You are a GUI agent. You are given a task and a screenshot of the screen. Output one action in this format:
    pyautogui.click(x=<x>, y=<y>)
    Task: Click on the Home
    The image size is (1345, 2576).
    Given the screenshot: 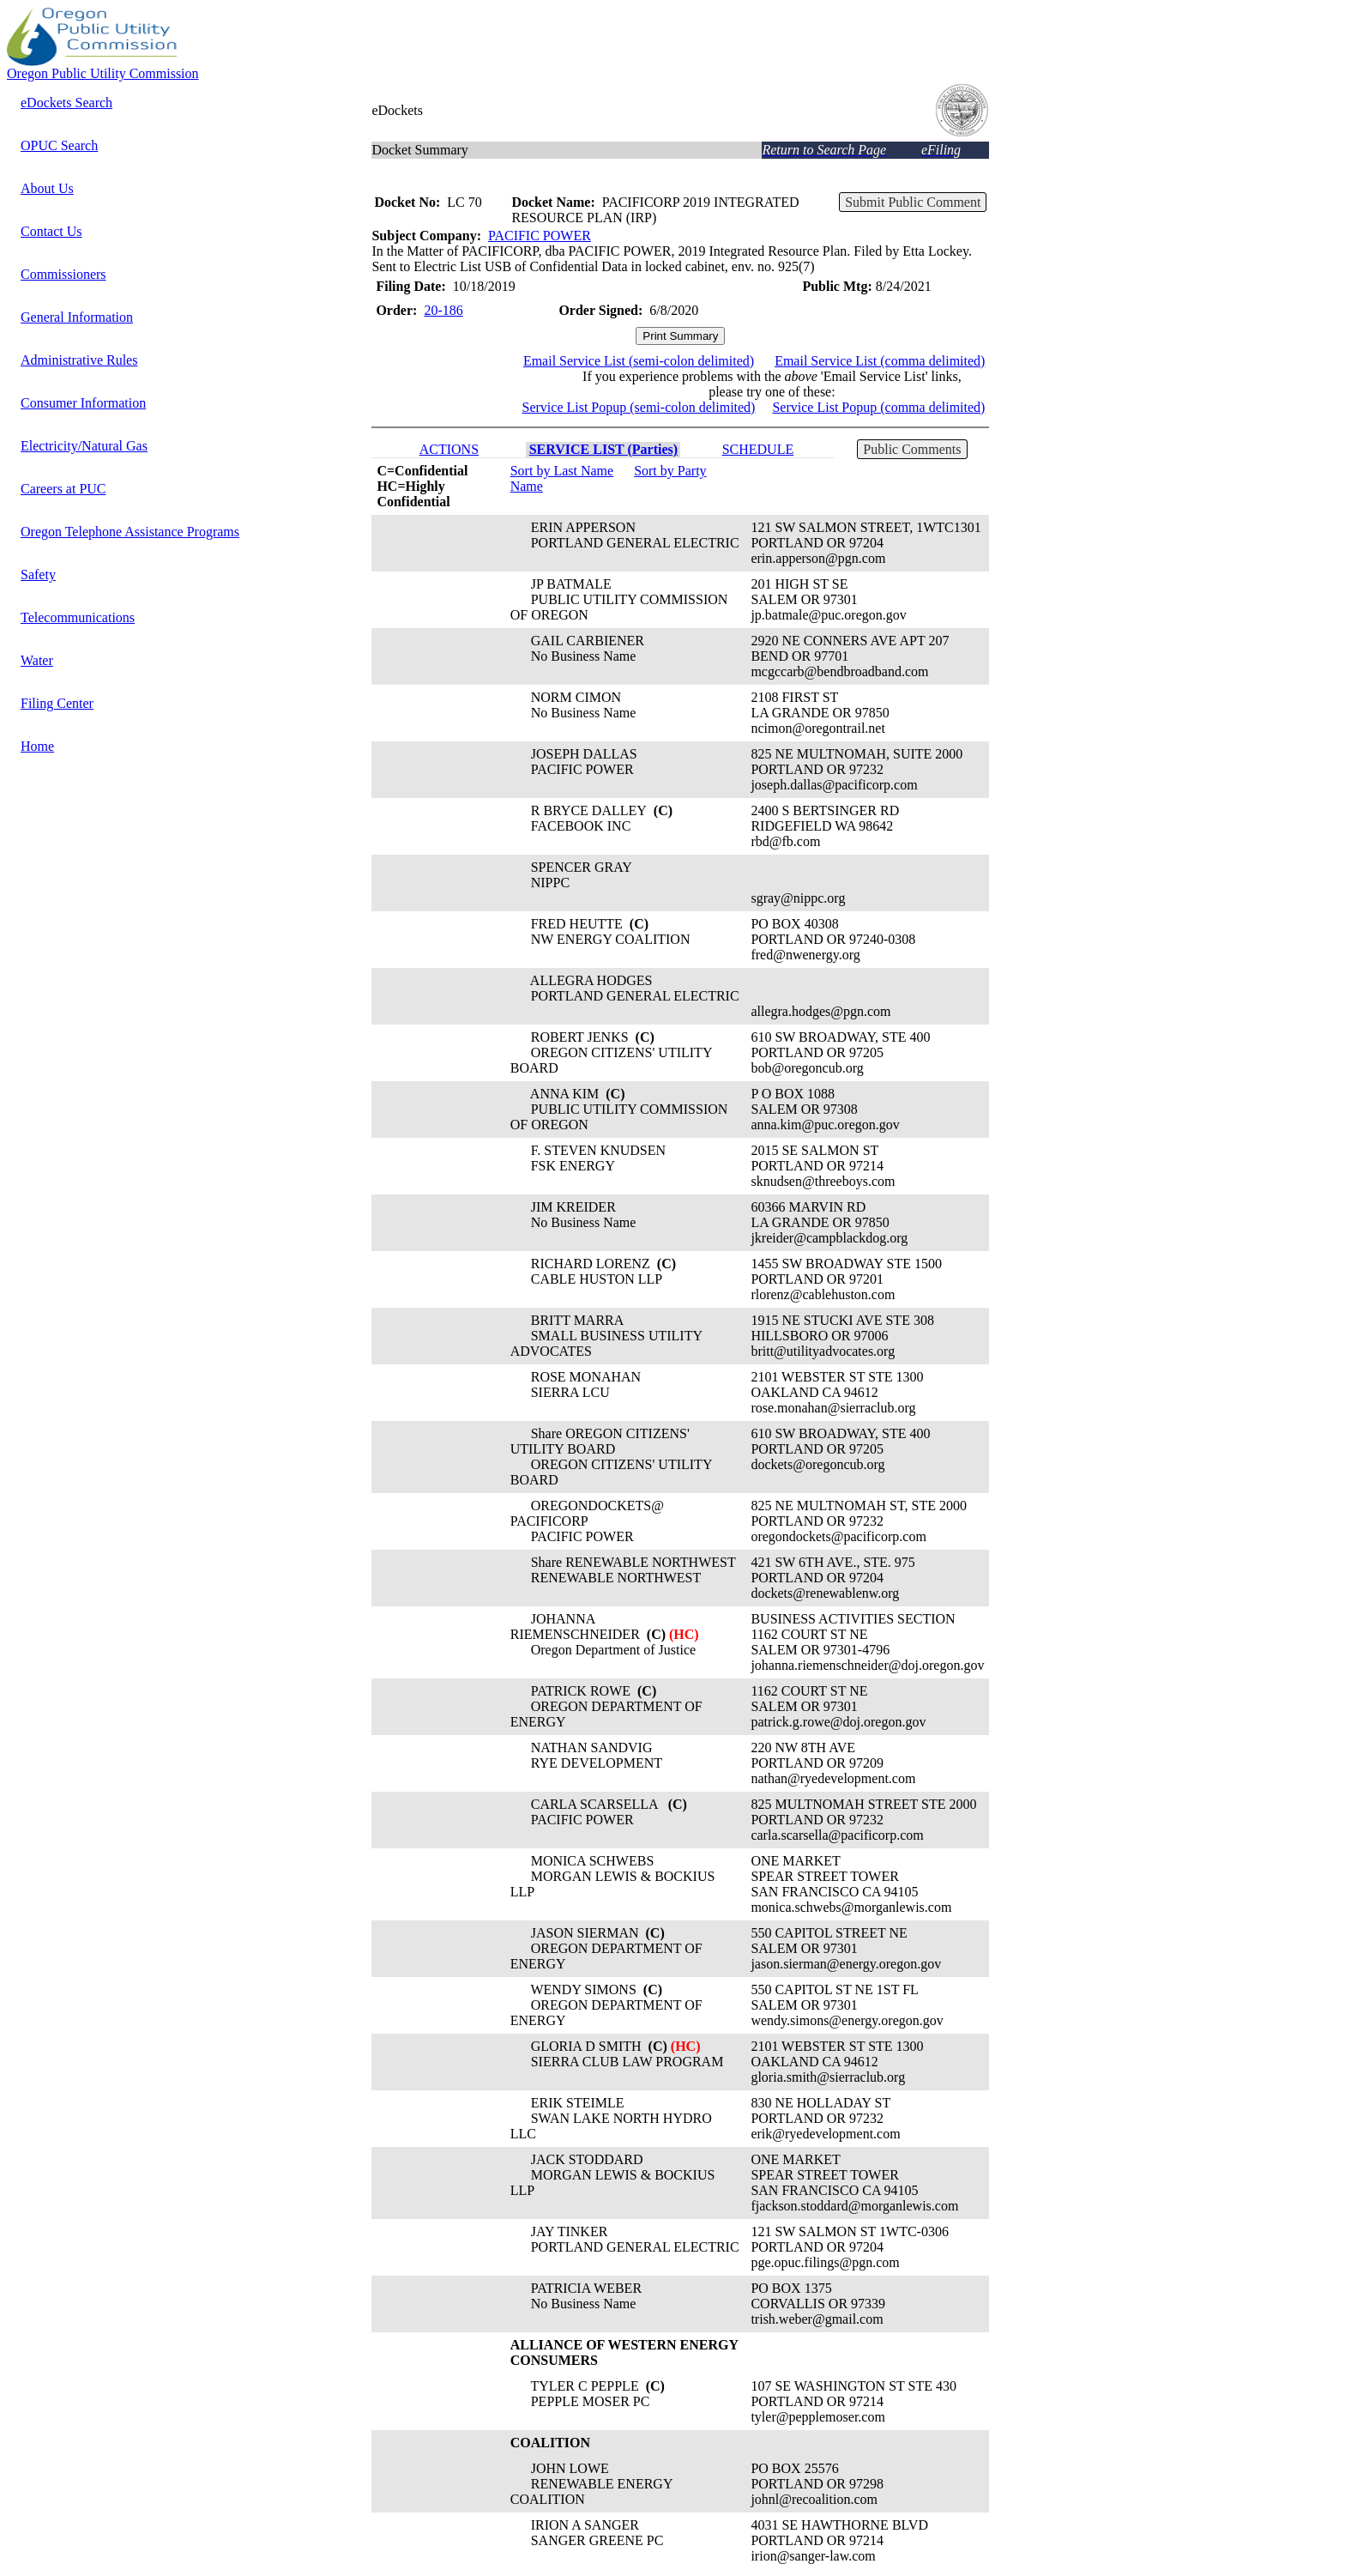 What is the action you would take?
    pyautogui.click(x=37, y=746)
    